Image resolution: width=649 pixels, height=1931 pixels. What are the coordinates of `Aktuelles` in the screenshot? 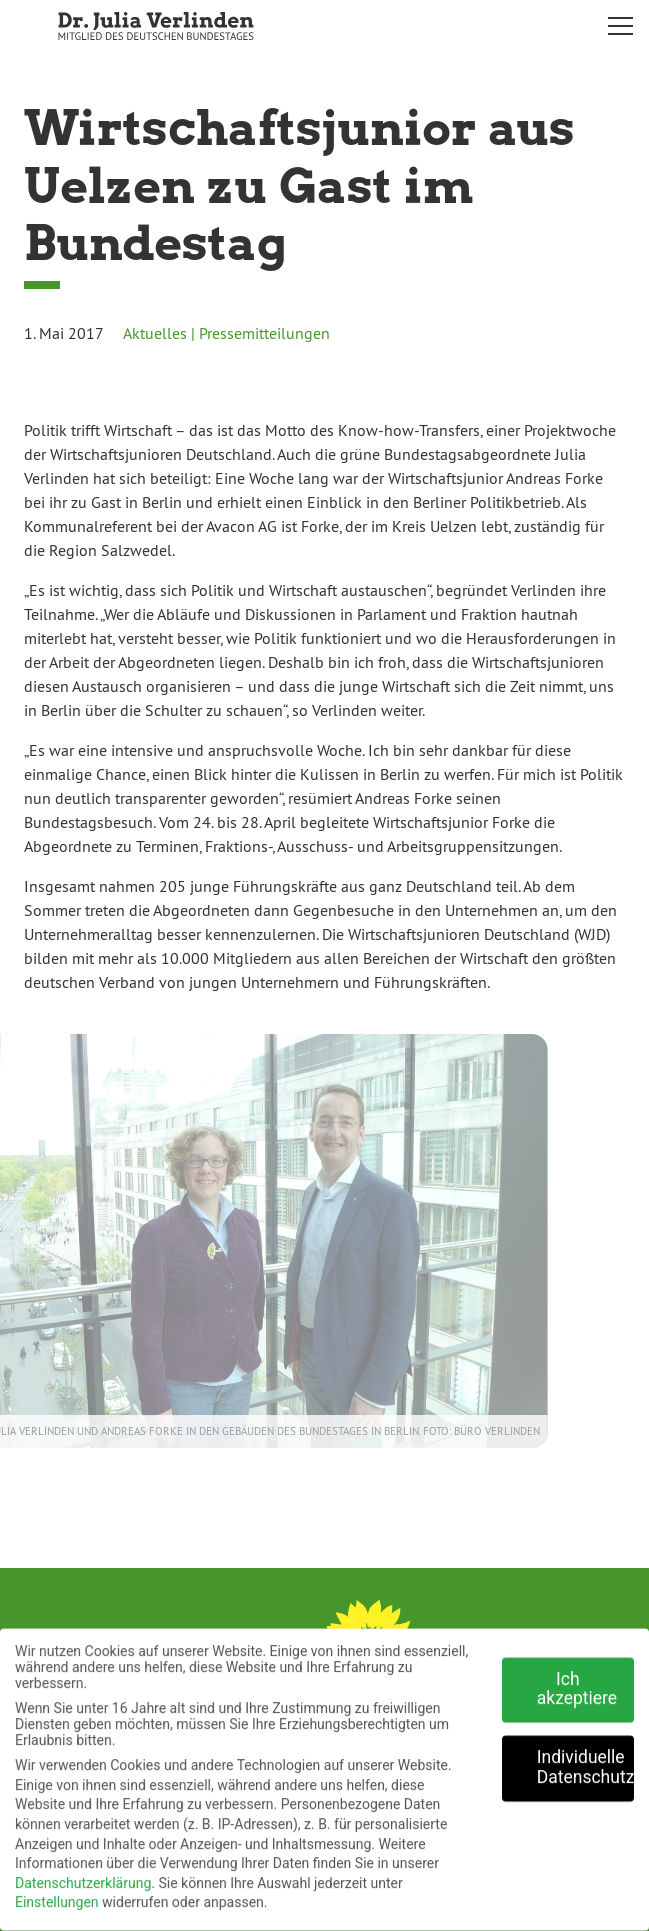 It's located at (155, 333).